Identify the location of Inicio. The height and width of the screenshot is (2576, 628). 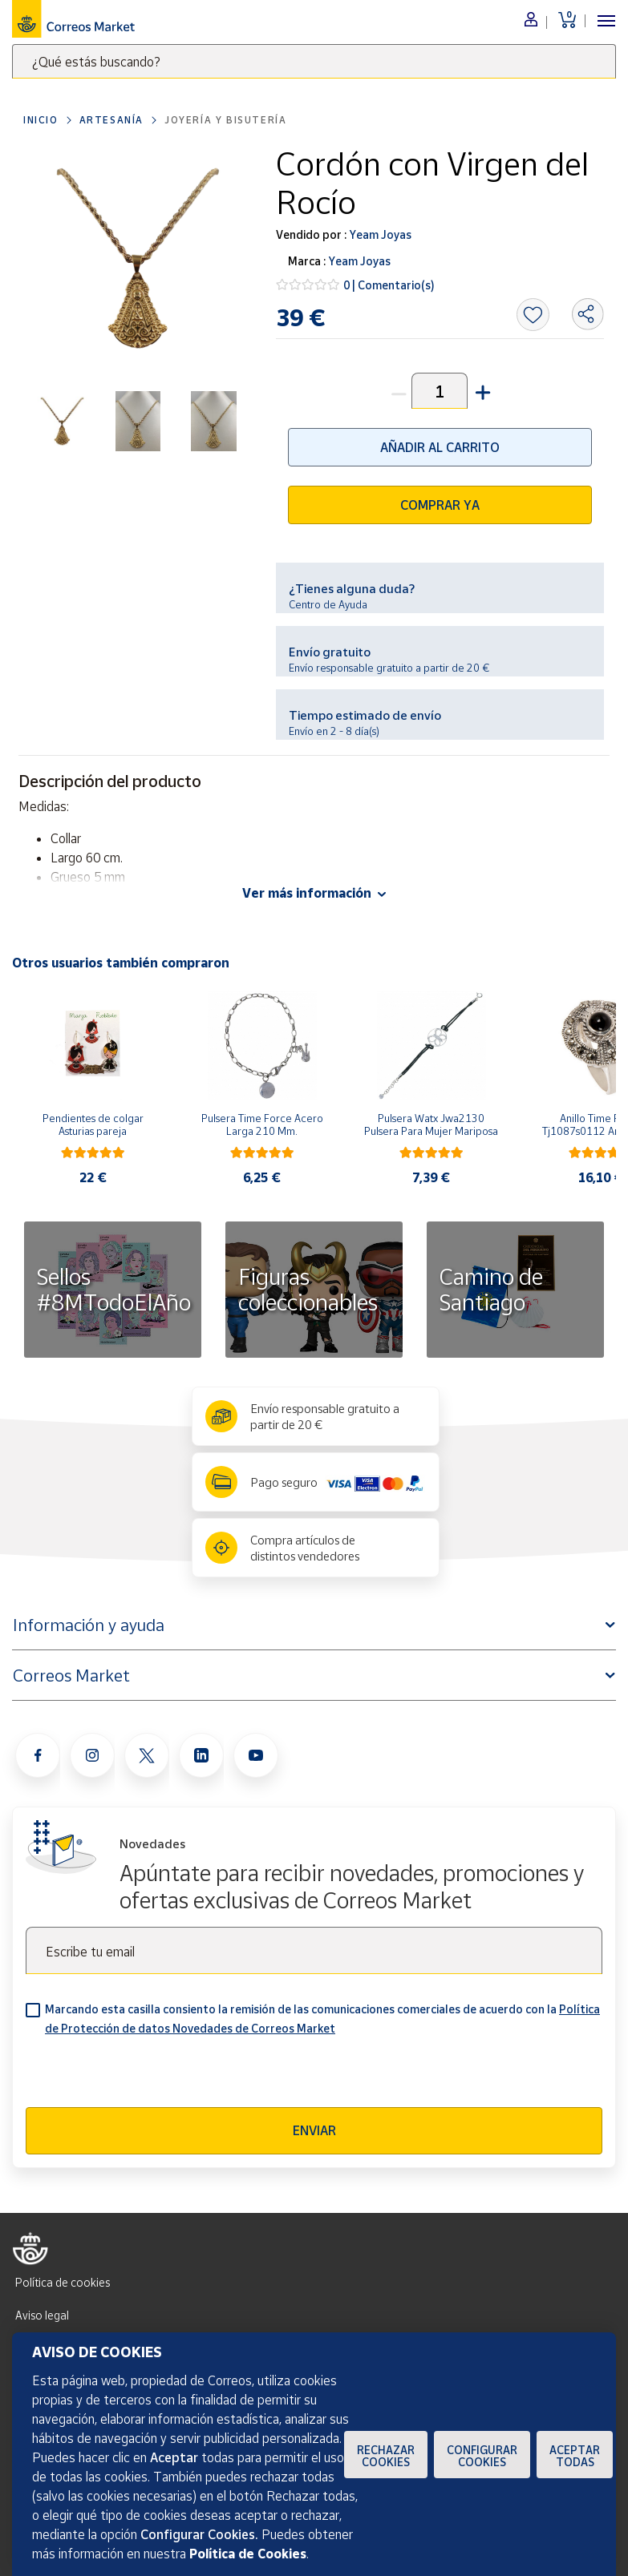
(41, 120).